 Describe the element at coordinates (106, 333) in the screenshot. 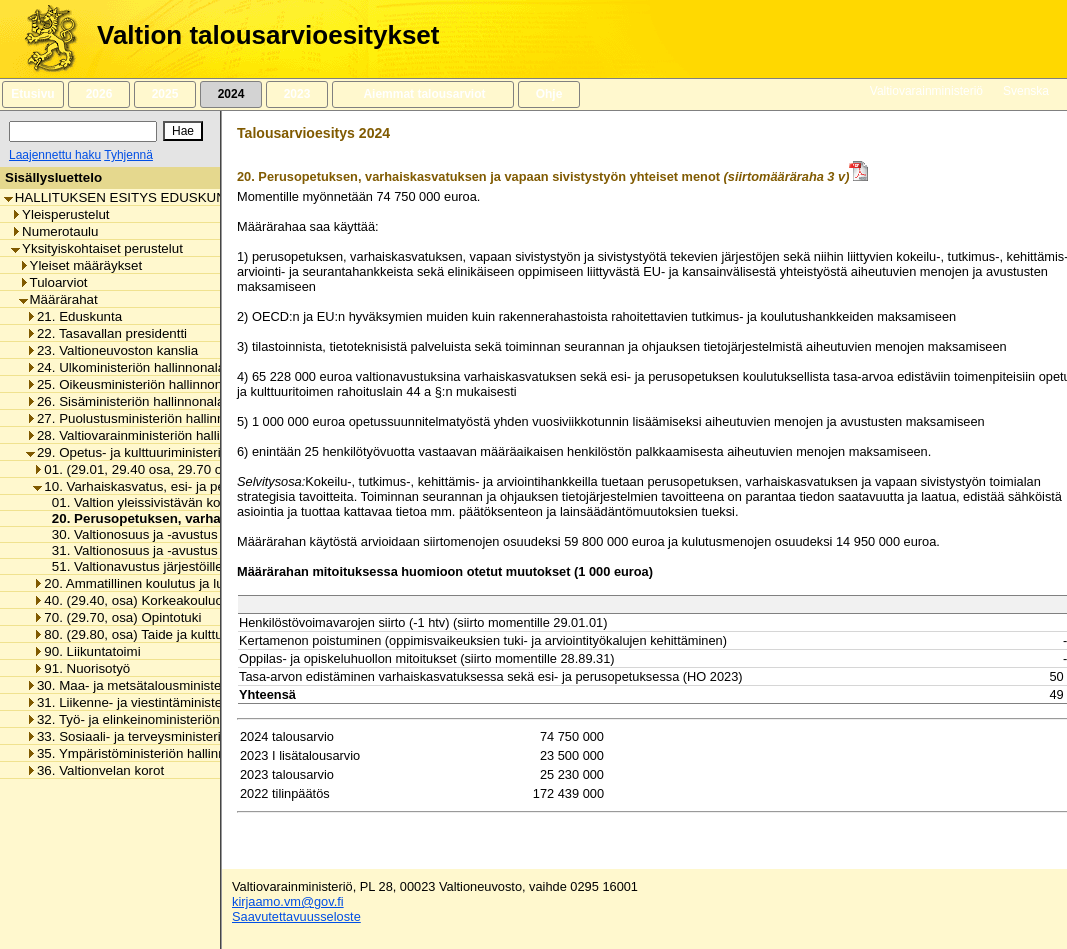

I see `22. Tasavallan presidentti [listitem]` at that location.